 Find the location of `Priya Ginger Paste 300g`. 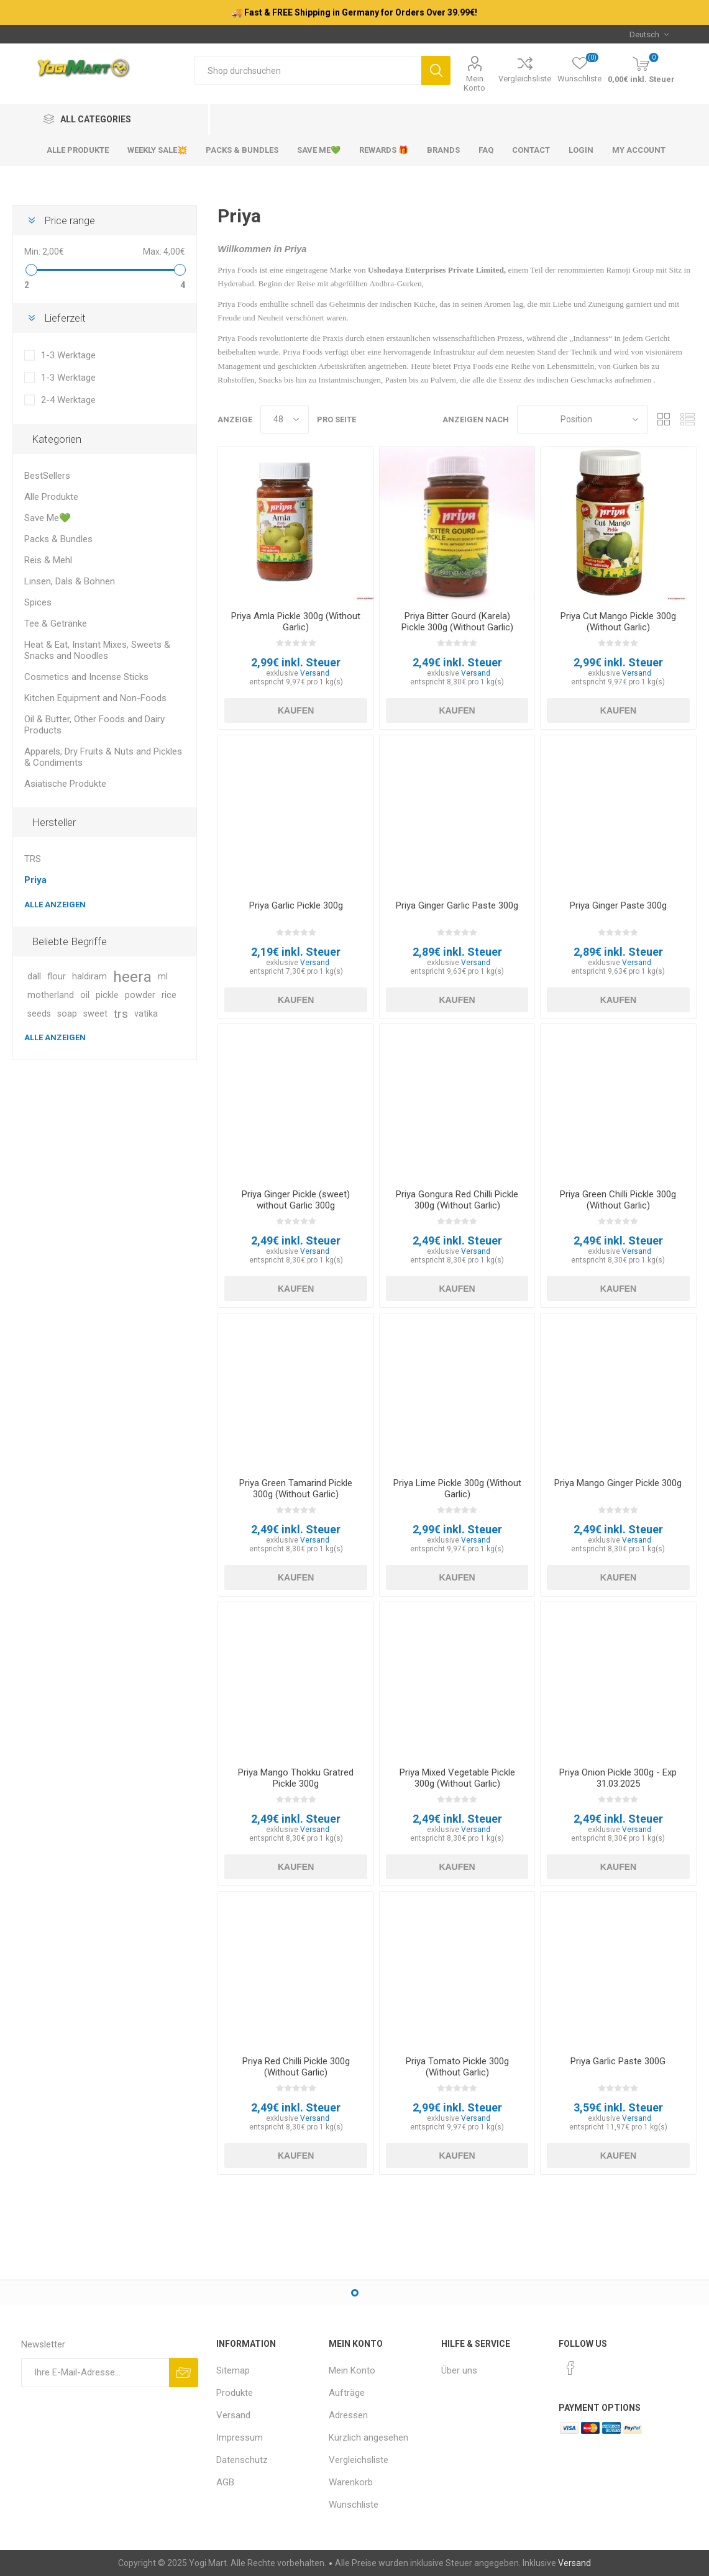

Priya Ginger Paste 300g is located at coordinates (618, 905).